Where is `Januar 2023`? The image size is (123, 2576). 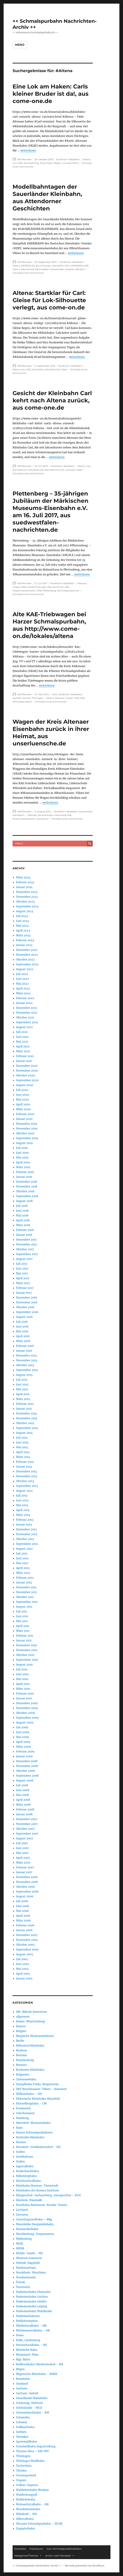 Januar 2023 is located at coordinates (24, 945).